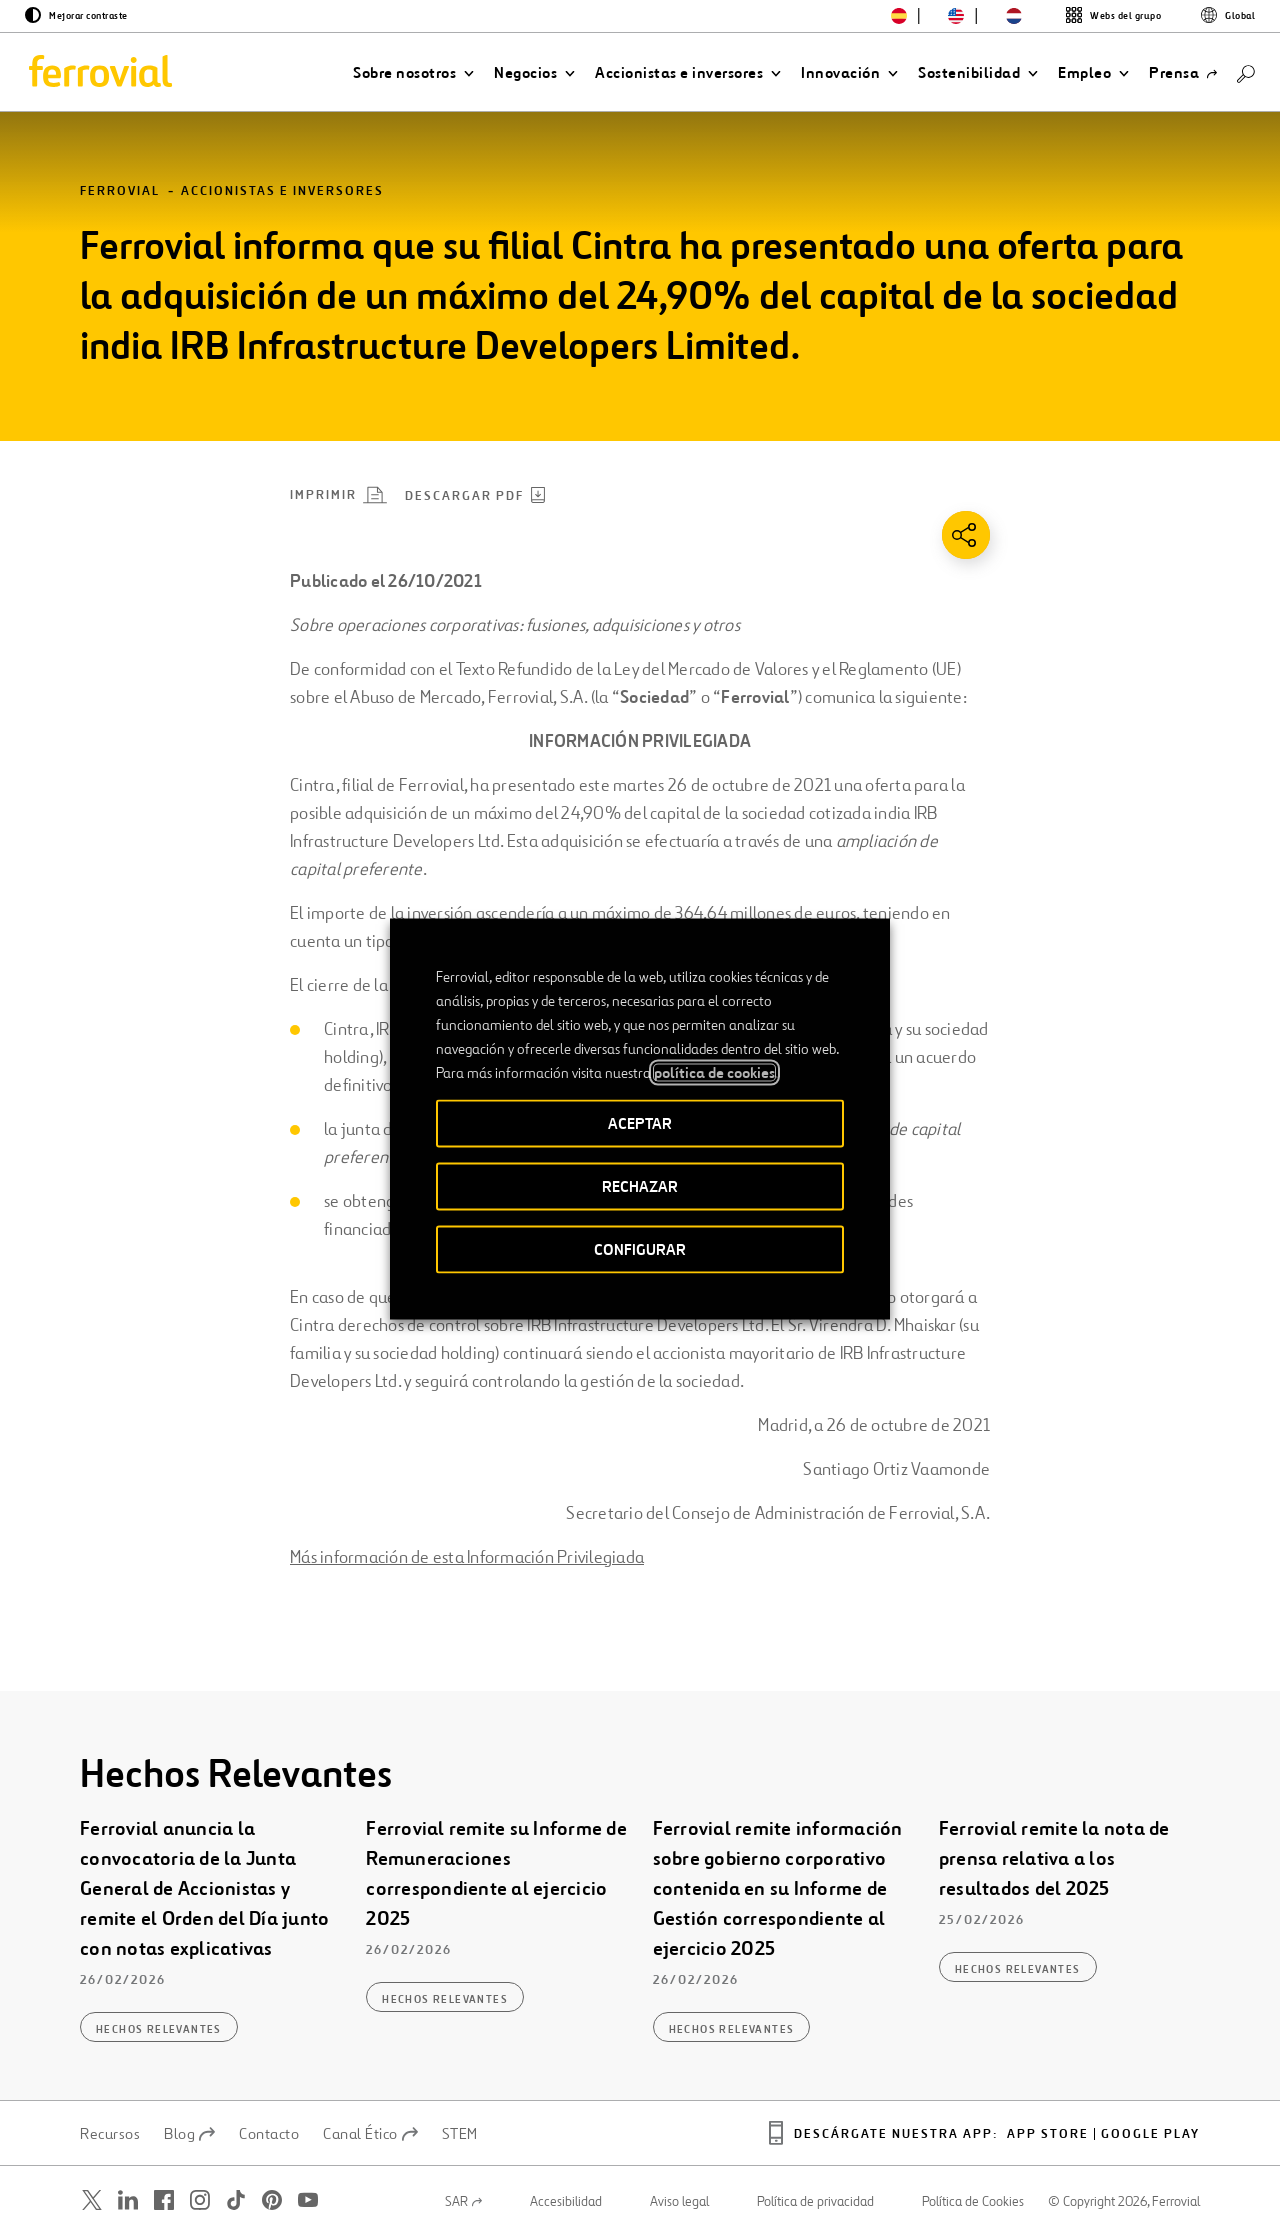  Describe the element at coordinates (236, 2200) in the screenshot. I see `[Abrir una nueva ventana. Ir a TikTok.]` at that location.